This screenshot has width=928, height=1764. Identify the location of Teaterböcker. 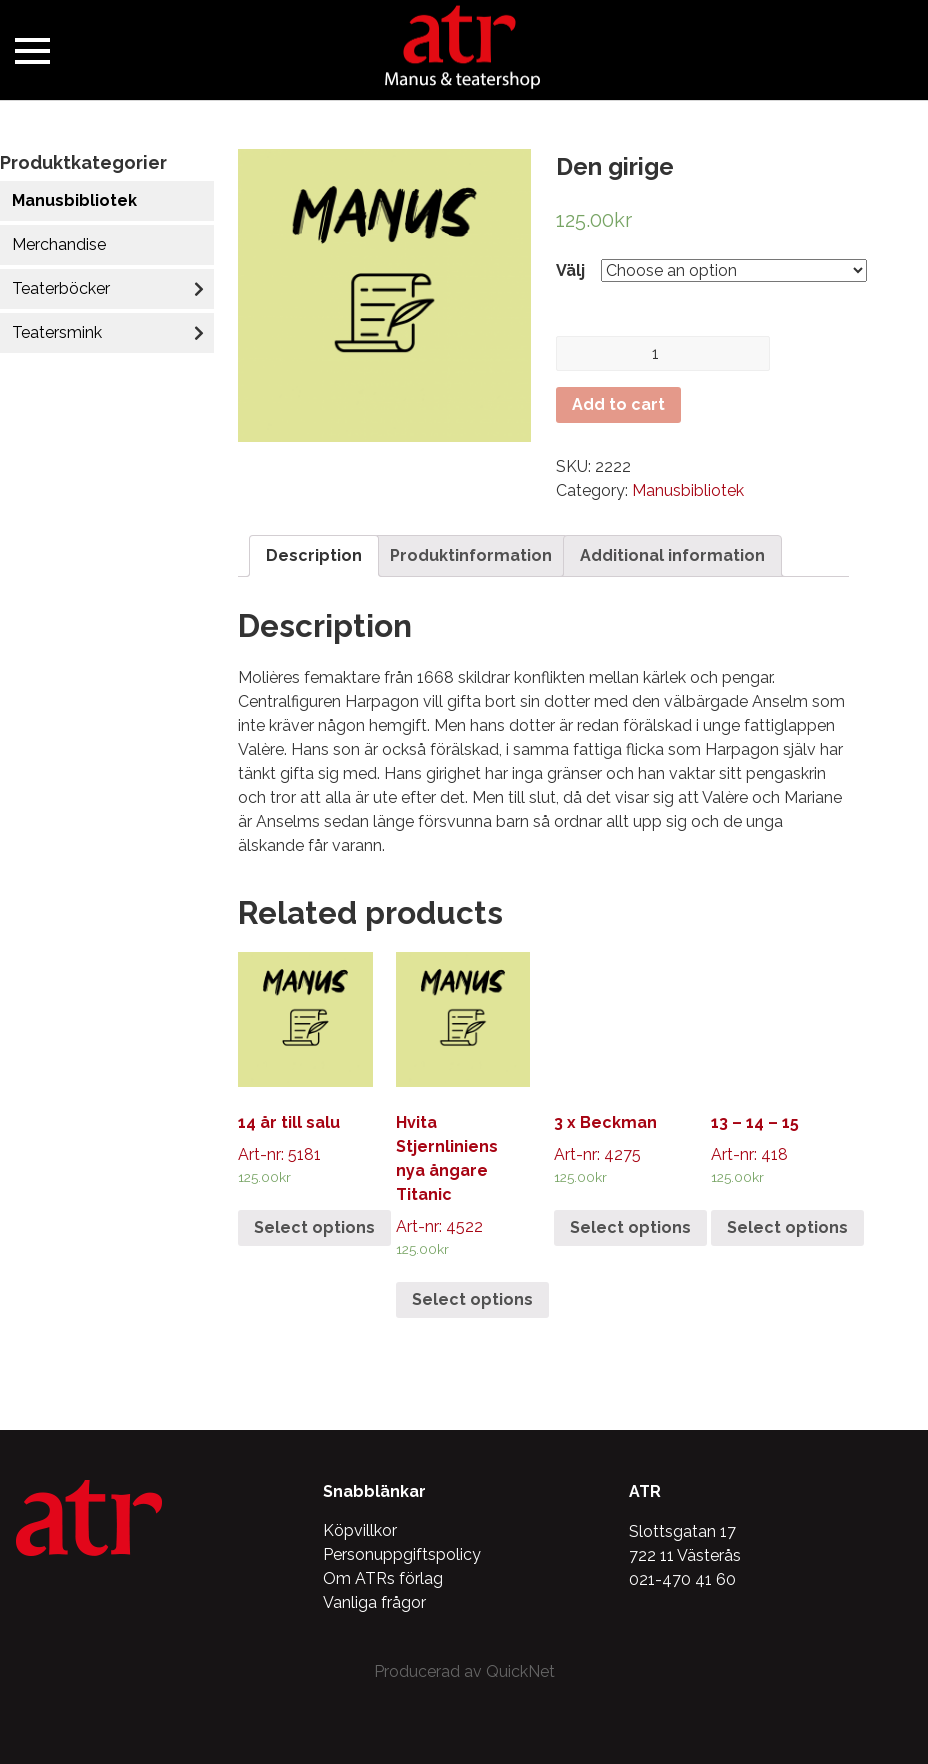
(61, 288).